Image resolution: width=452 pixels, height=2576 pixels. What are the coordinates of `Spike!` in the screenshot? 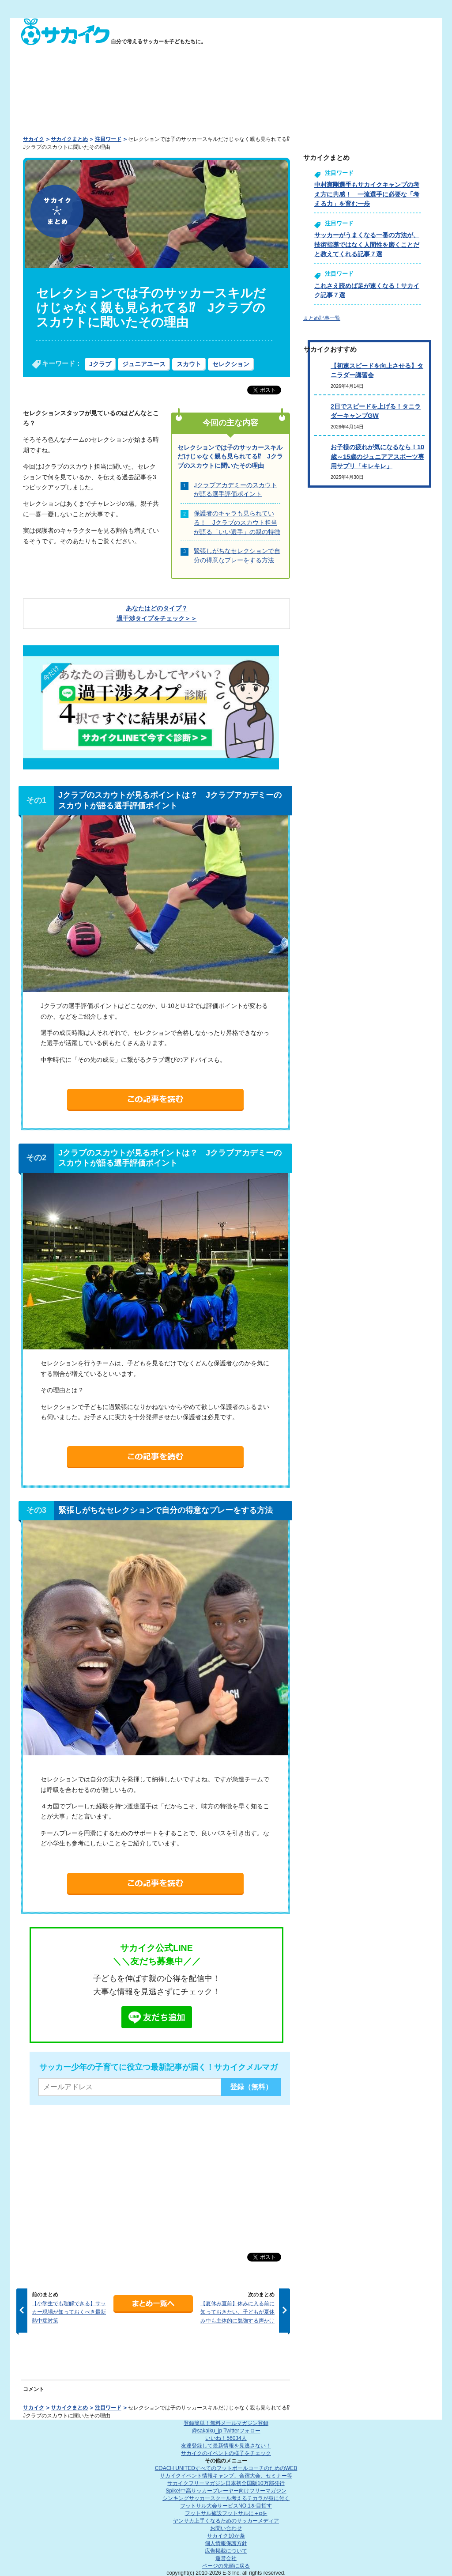 It's located at (226, 2491).